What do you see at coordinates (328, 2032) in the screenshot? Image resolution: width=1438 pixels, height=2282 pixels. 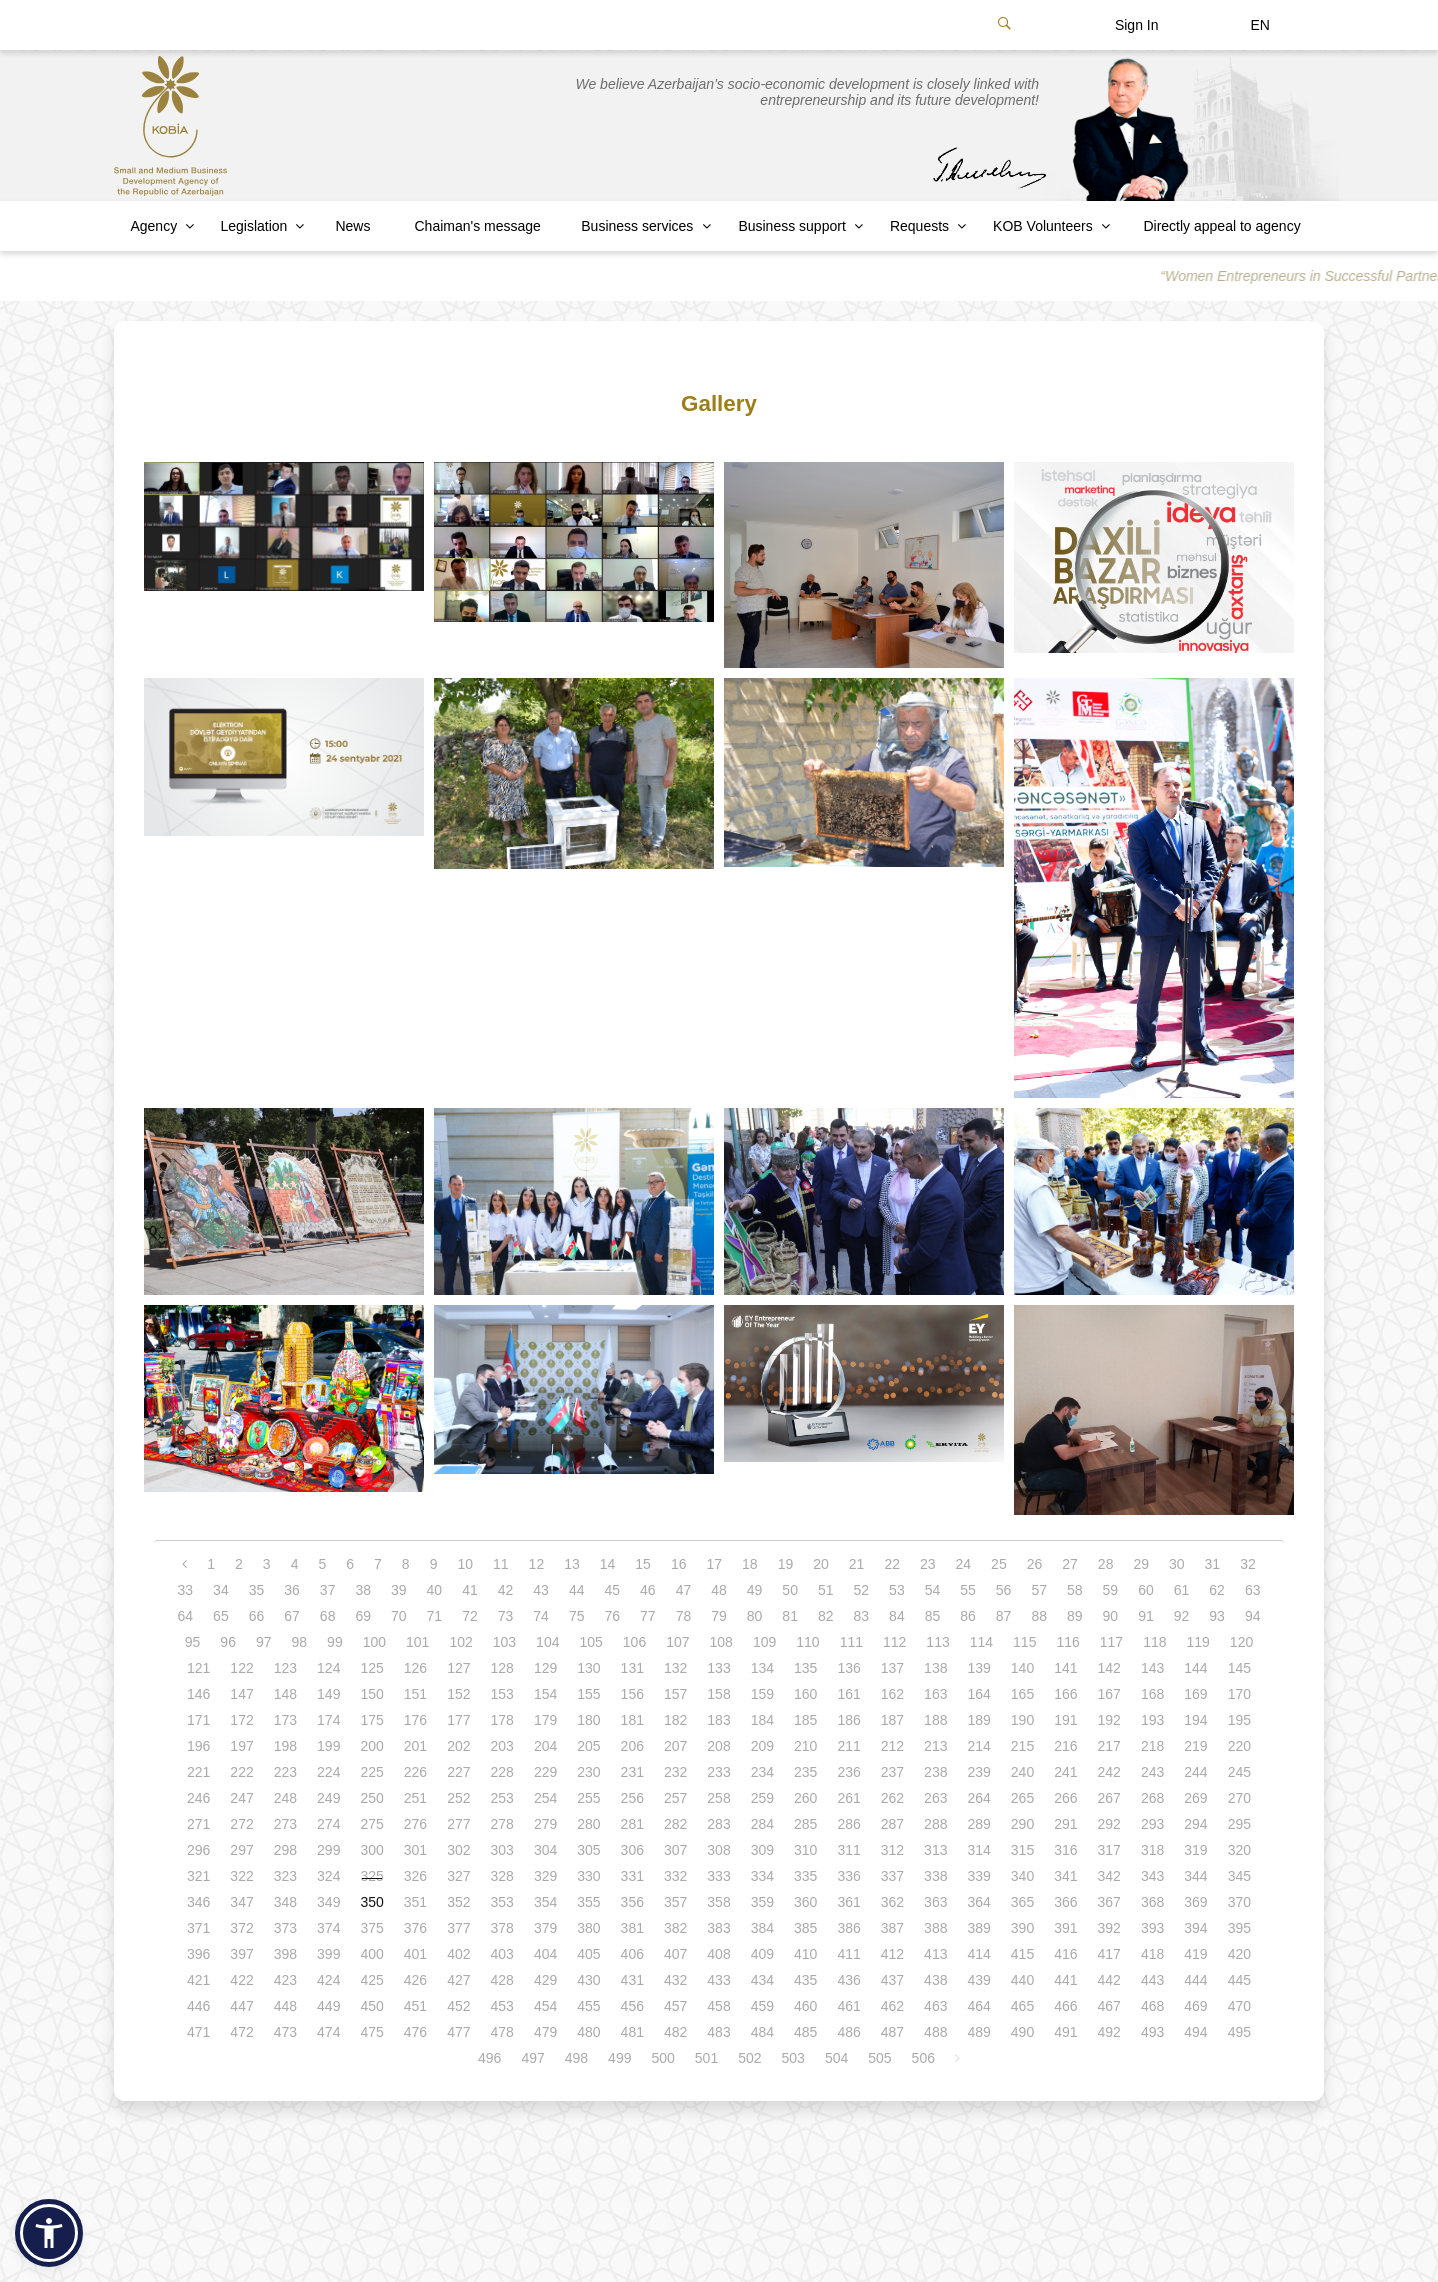 I see `474` at bounding box center [328, 2032].